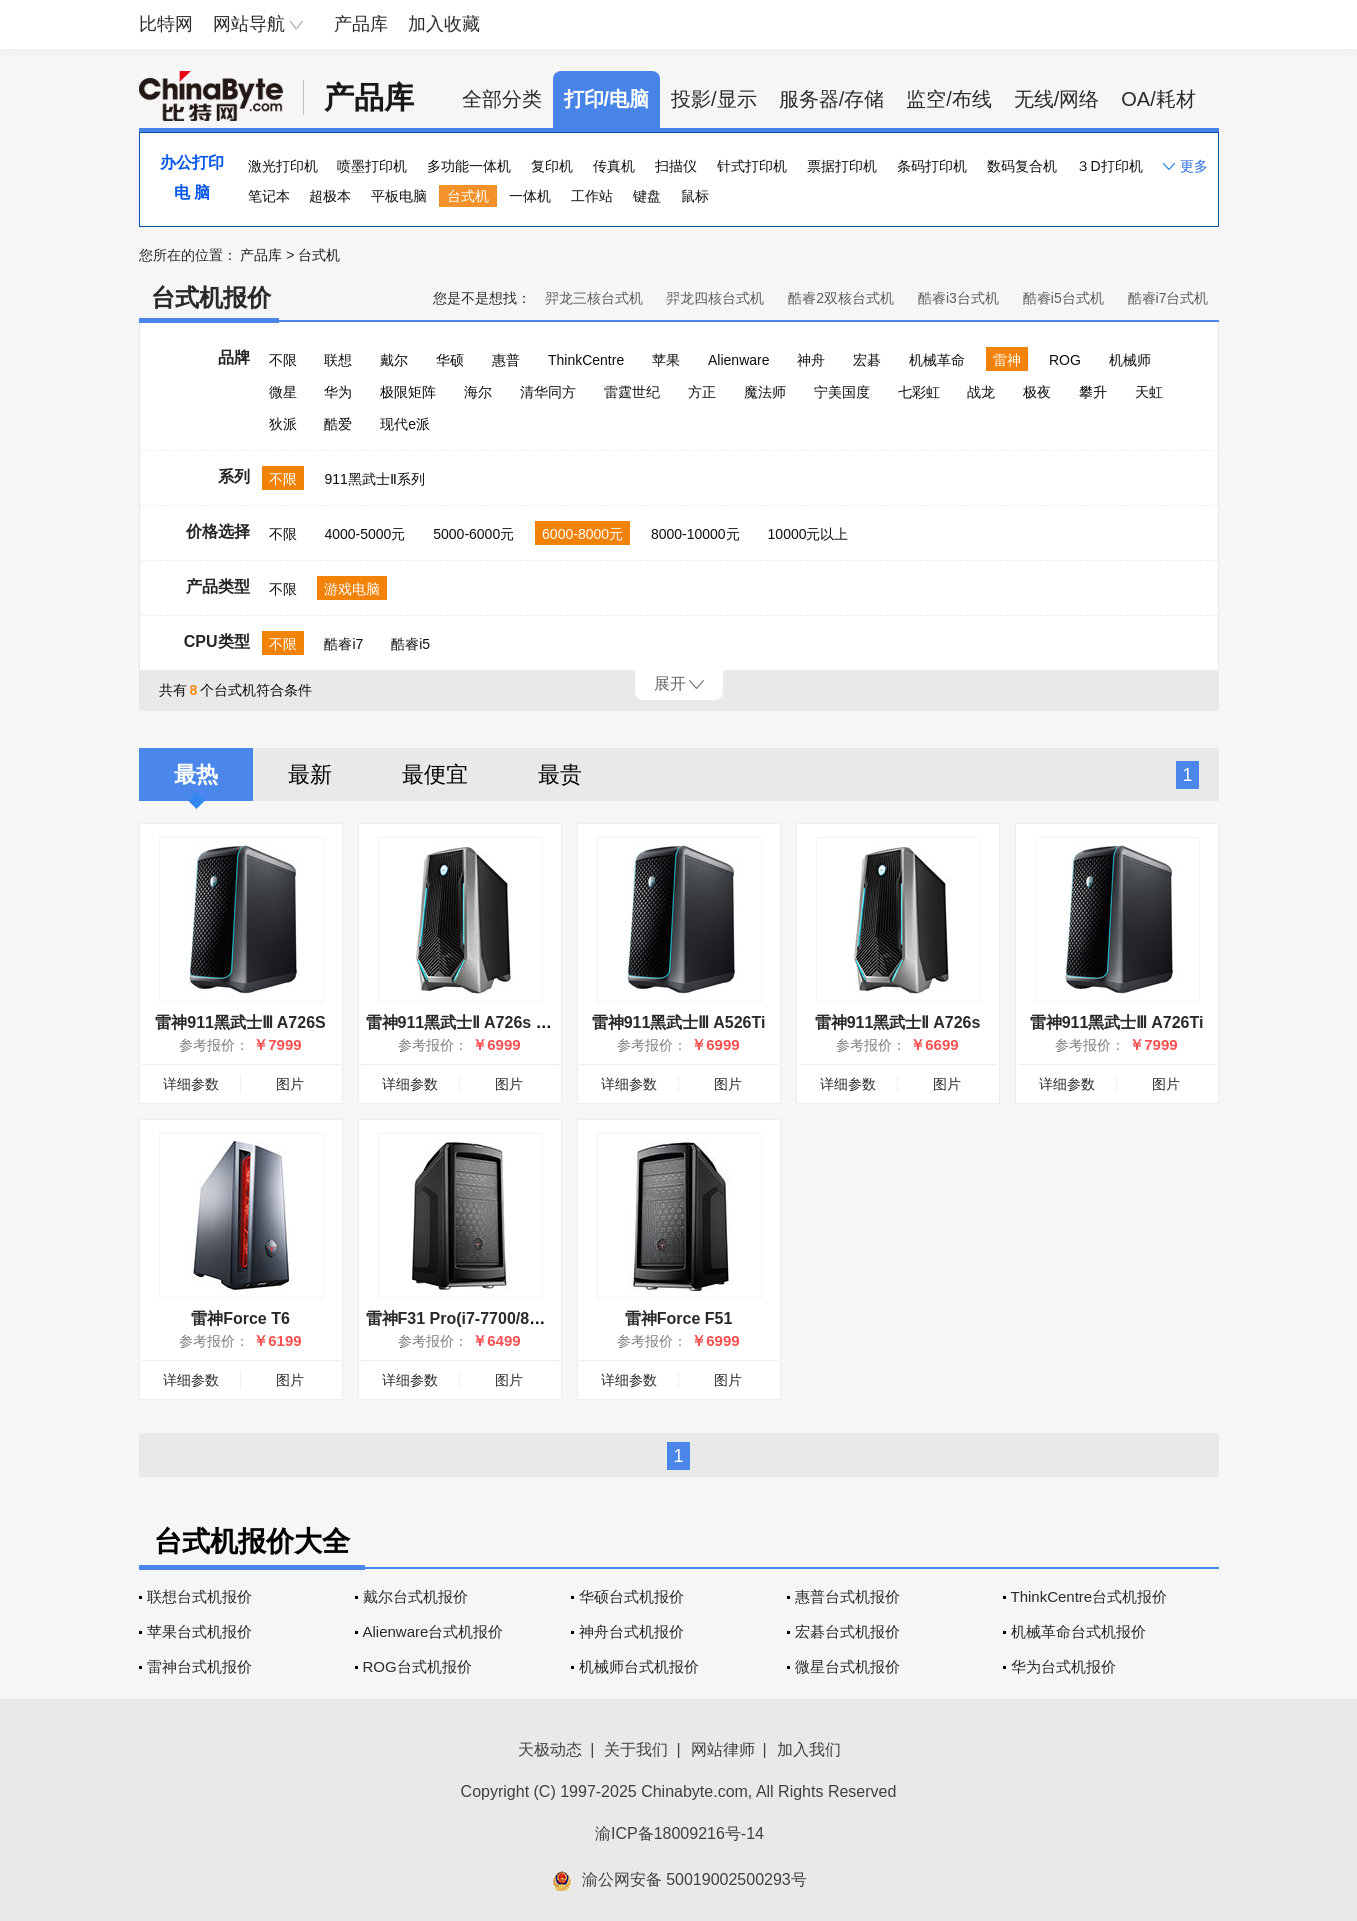 This screenshot has width=1357, height=1921. I want to click on 微星, so click(283, 392).